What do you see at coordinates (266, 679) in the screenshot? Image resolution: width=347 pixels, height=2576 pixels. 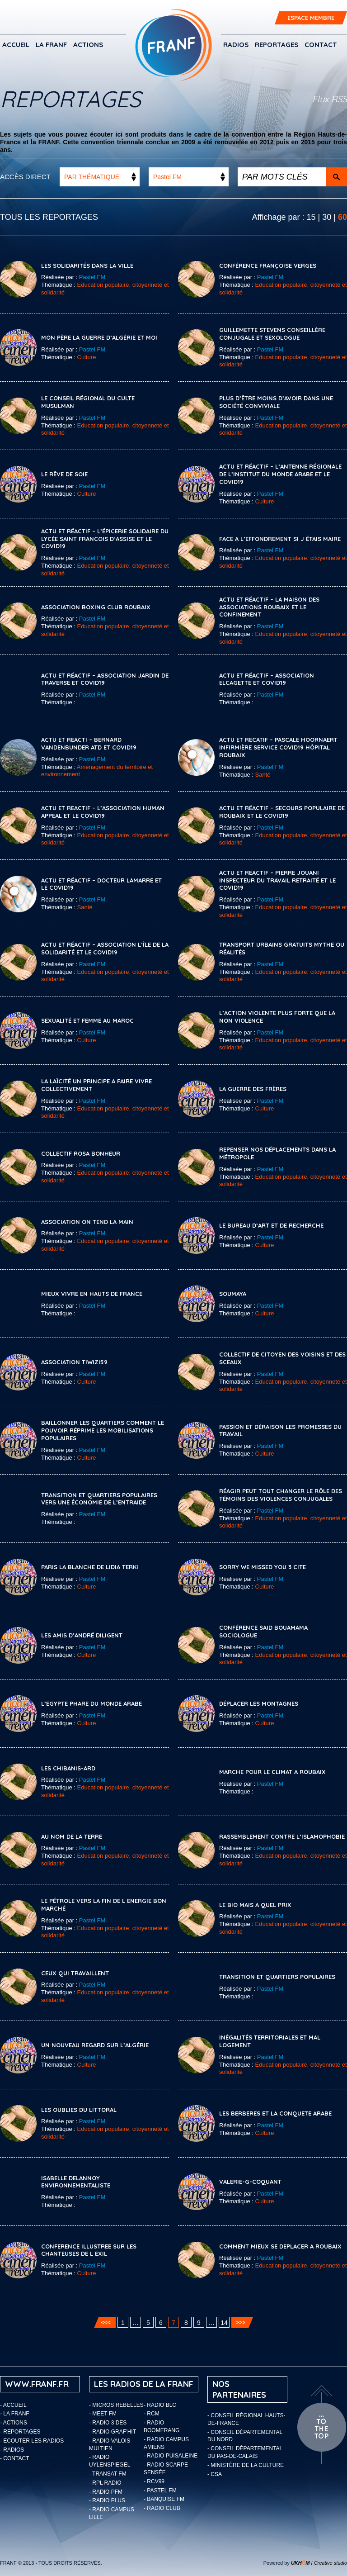 I see `ACTU ET RÉACTIF – ASSOCIATION ELCAGETTE ET COVID19` at bounding box center [266, 679].